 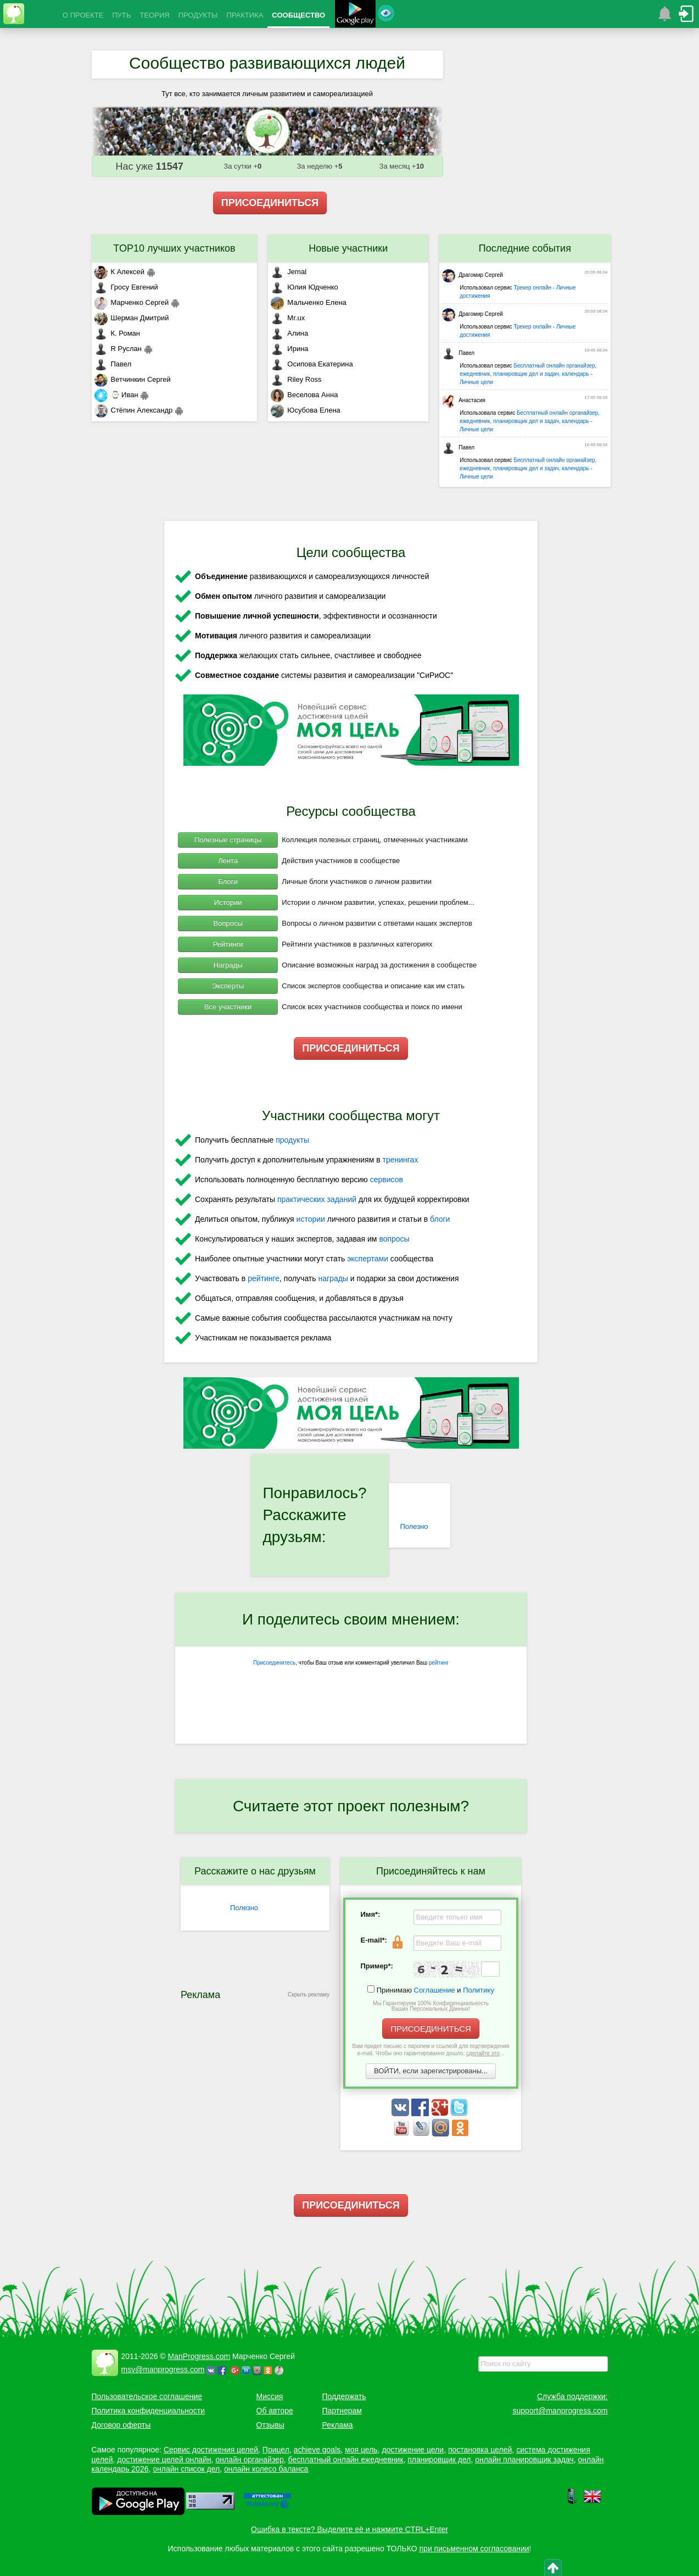 What do you see at coordinates (348, 248) in the screenshot?
I see `Новые участники` at bounding box center [348, 248].